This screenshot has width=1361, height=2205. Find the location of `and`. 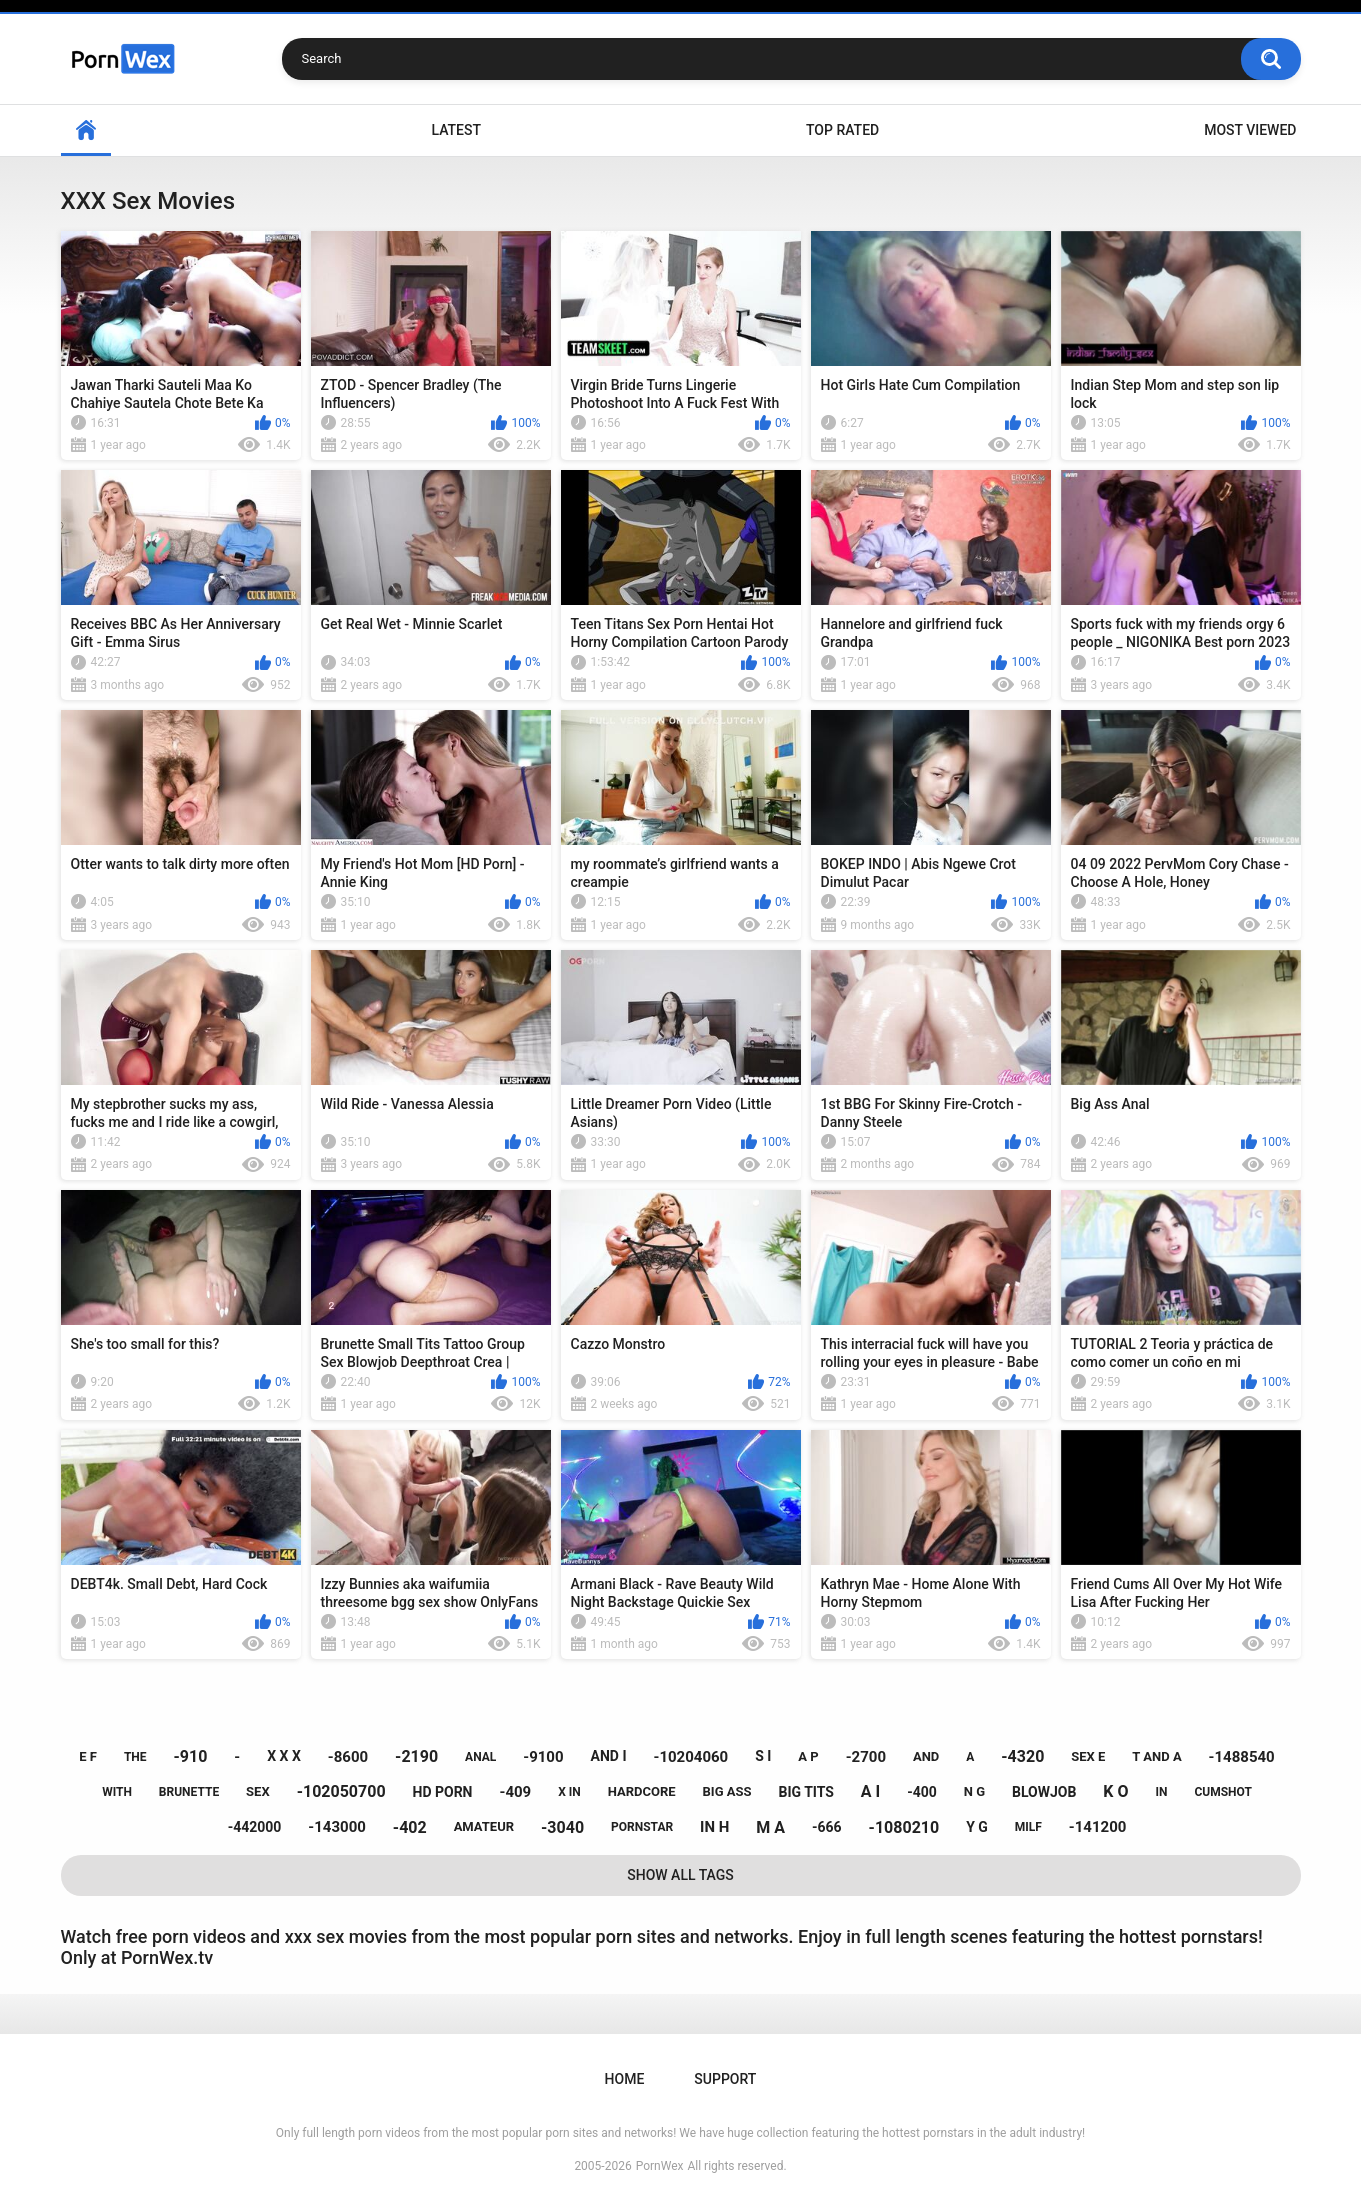

and is located at coordinates (926, 1756).